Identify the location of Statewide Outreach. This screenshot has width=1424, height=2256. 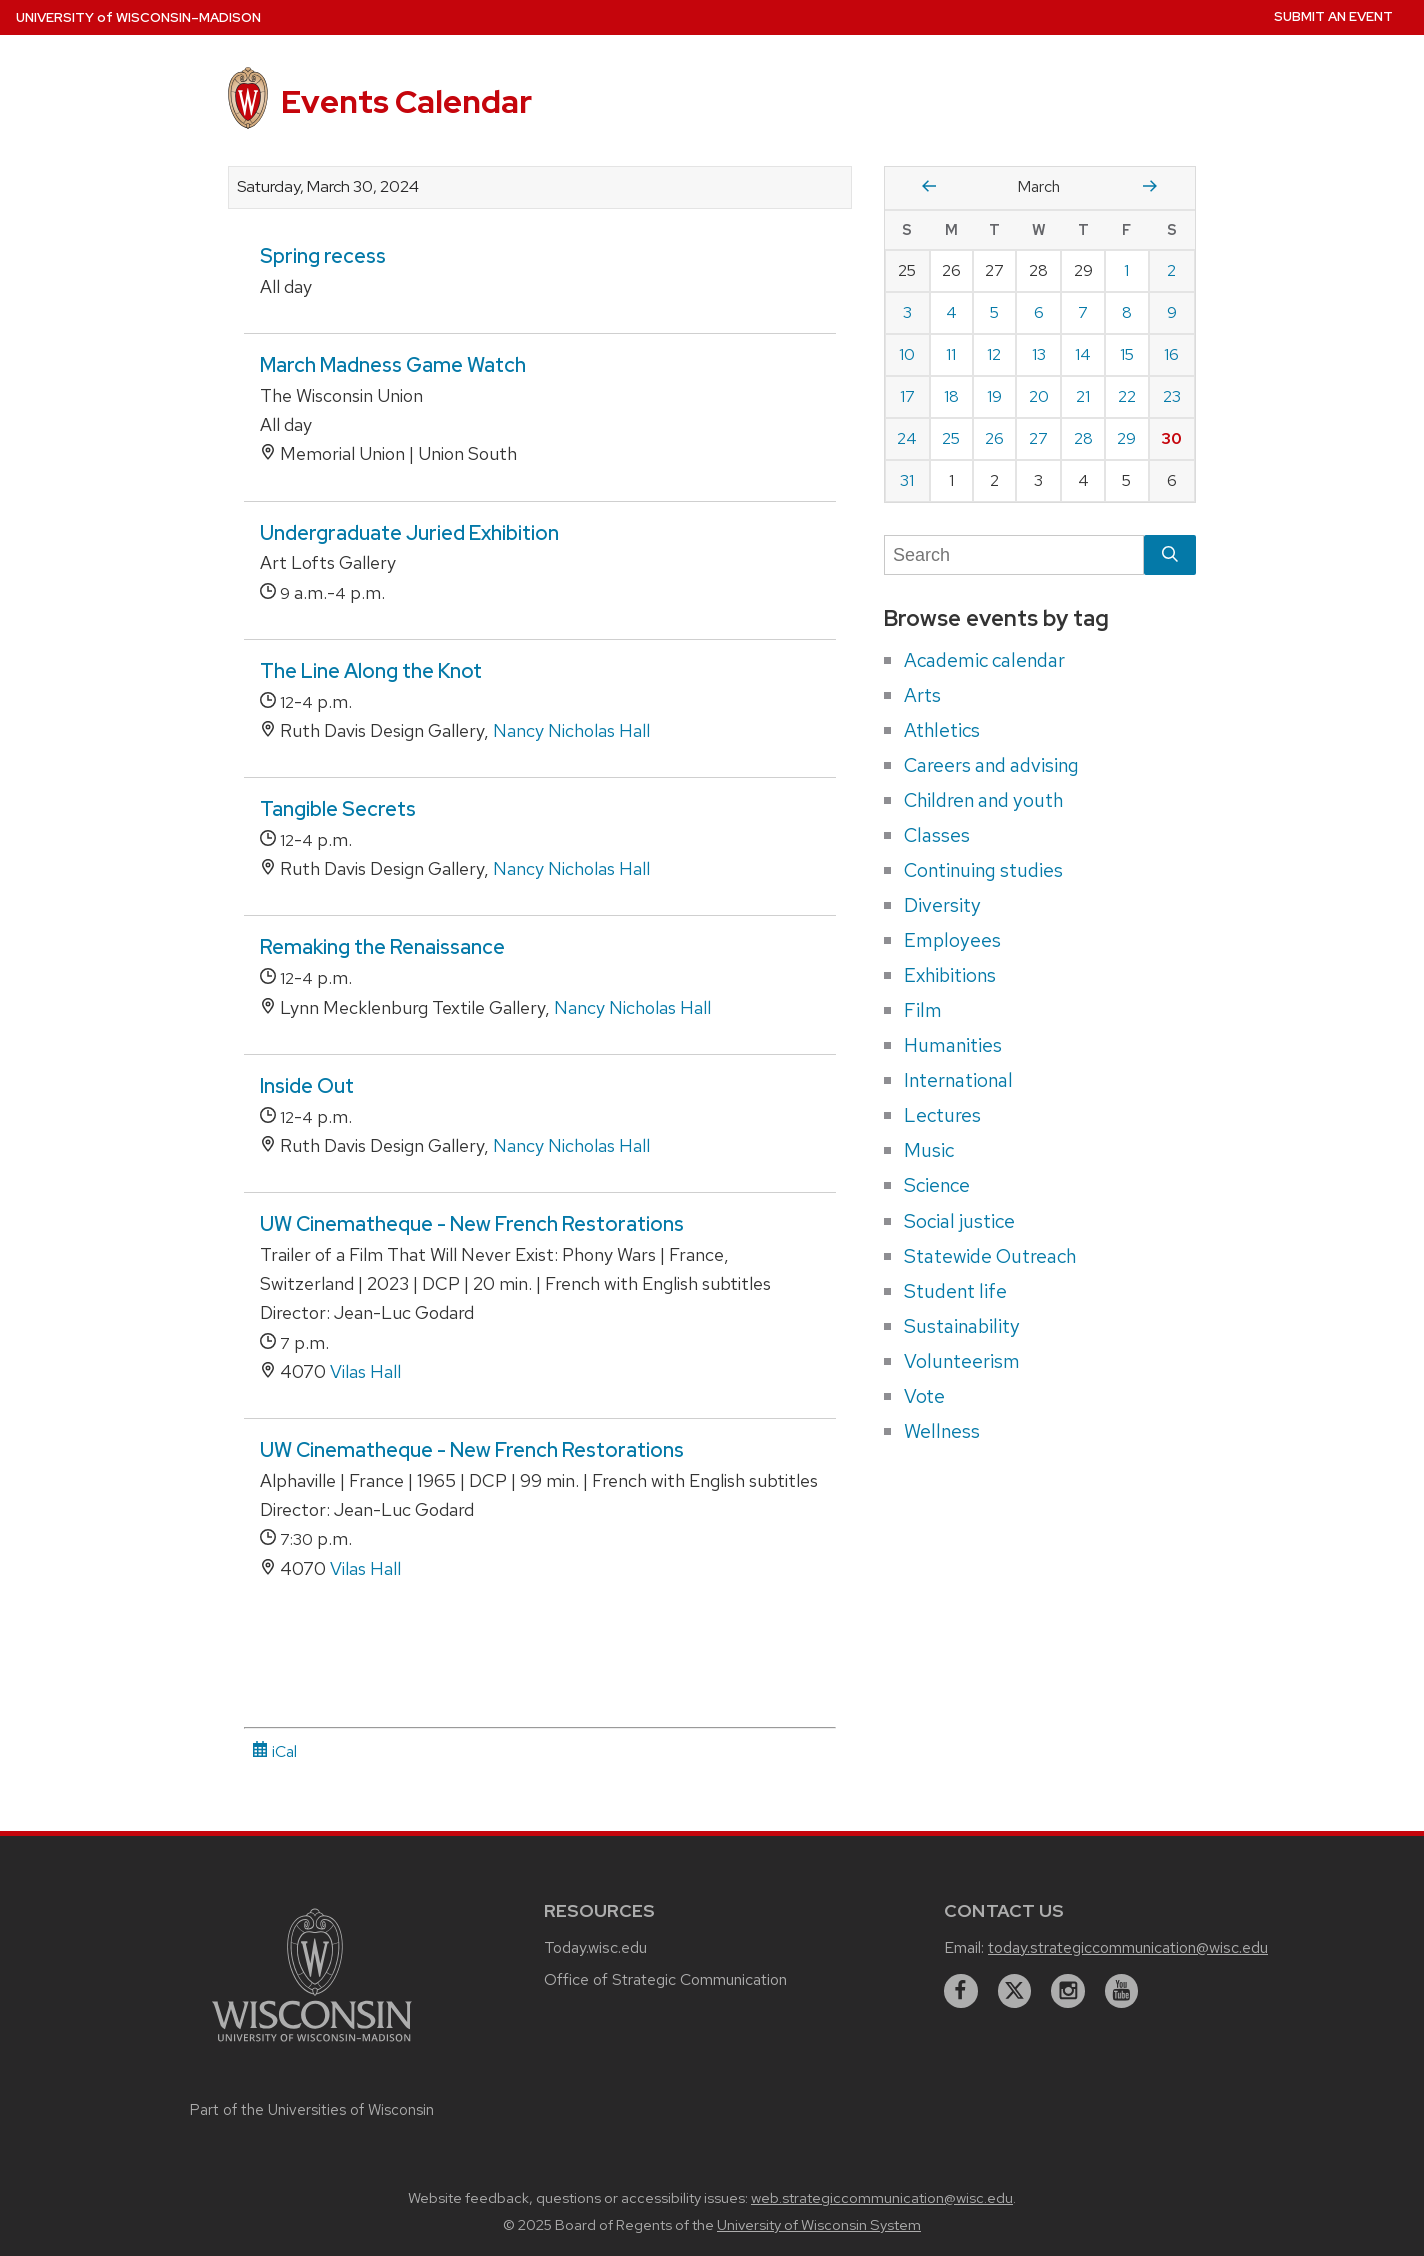
(990, 1256).